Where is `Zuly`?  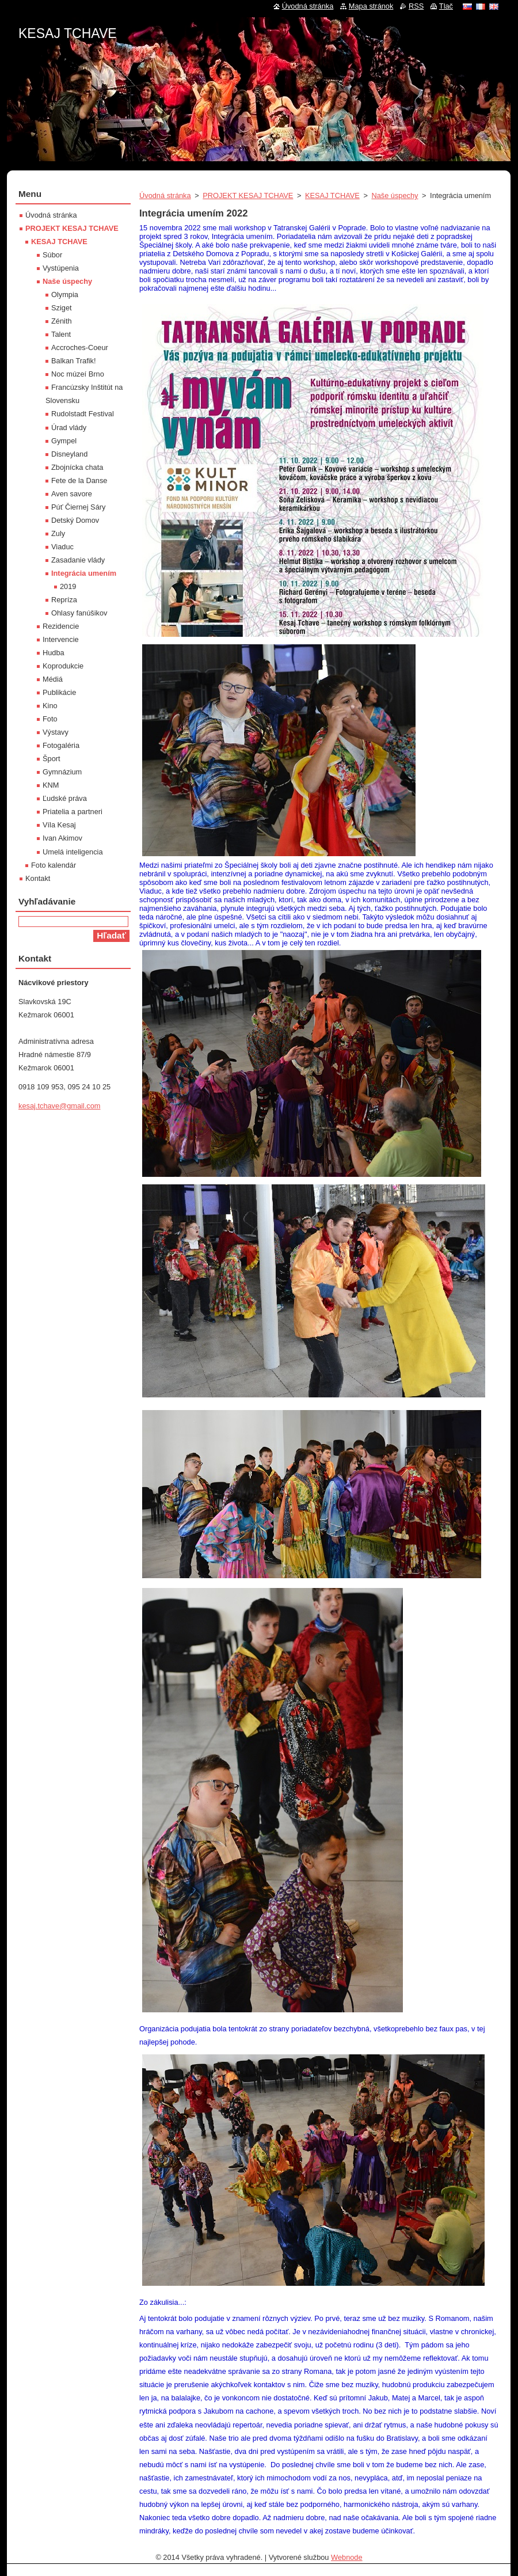 Zuly is located at coordinates (58, 533).